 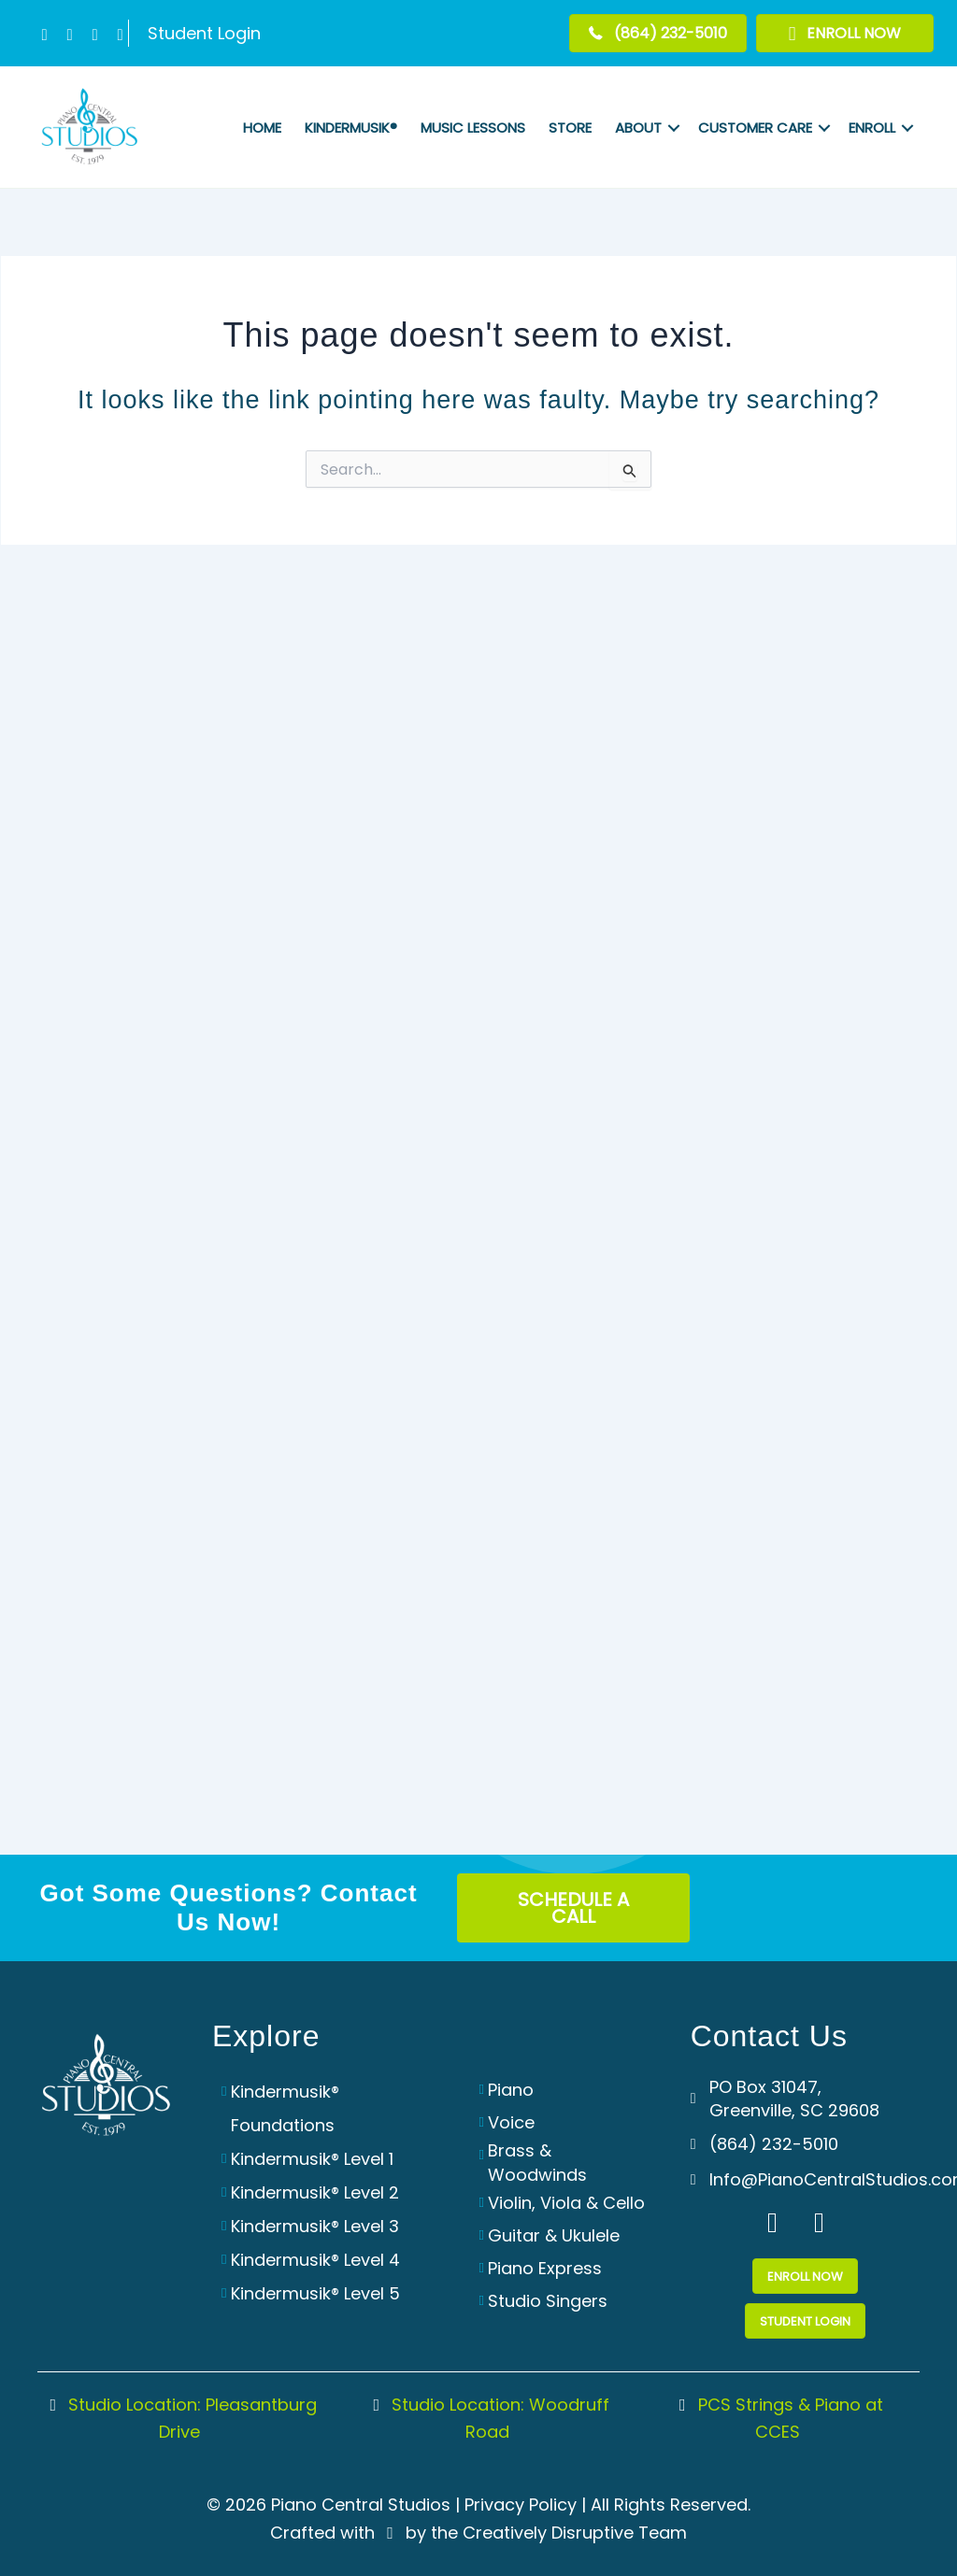 I want to click on Piano Express, so click(x=545, y=2268).